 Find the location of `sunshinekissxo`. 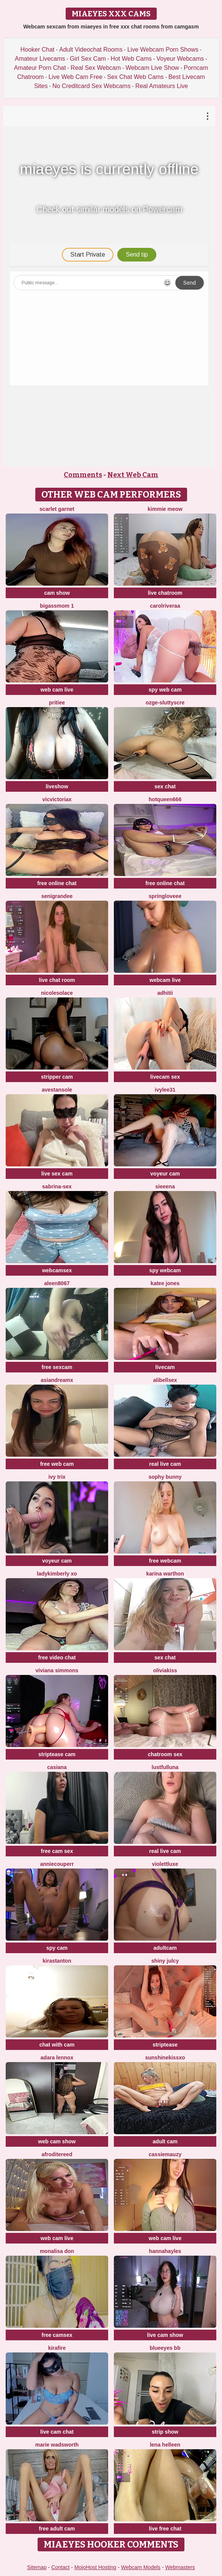

sunshinekissxo is located at coordinates (165, 2057).